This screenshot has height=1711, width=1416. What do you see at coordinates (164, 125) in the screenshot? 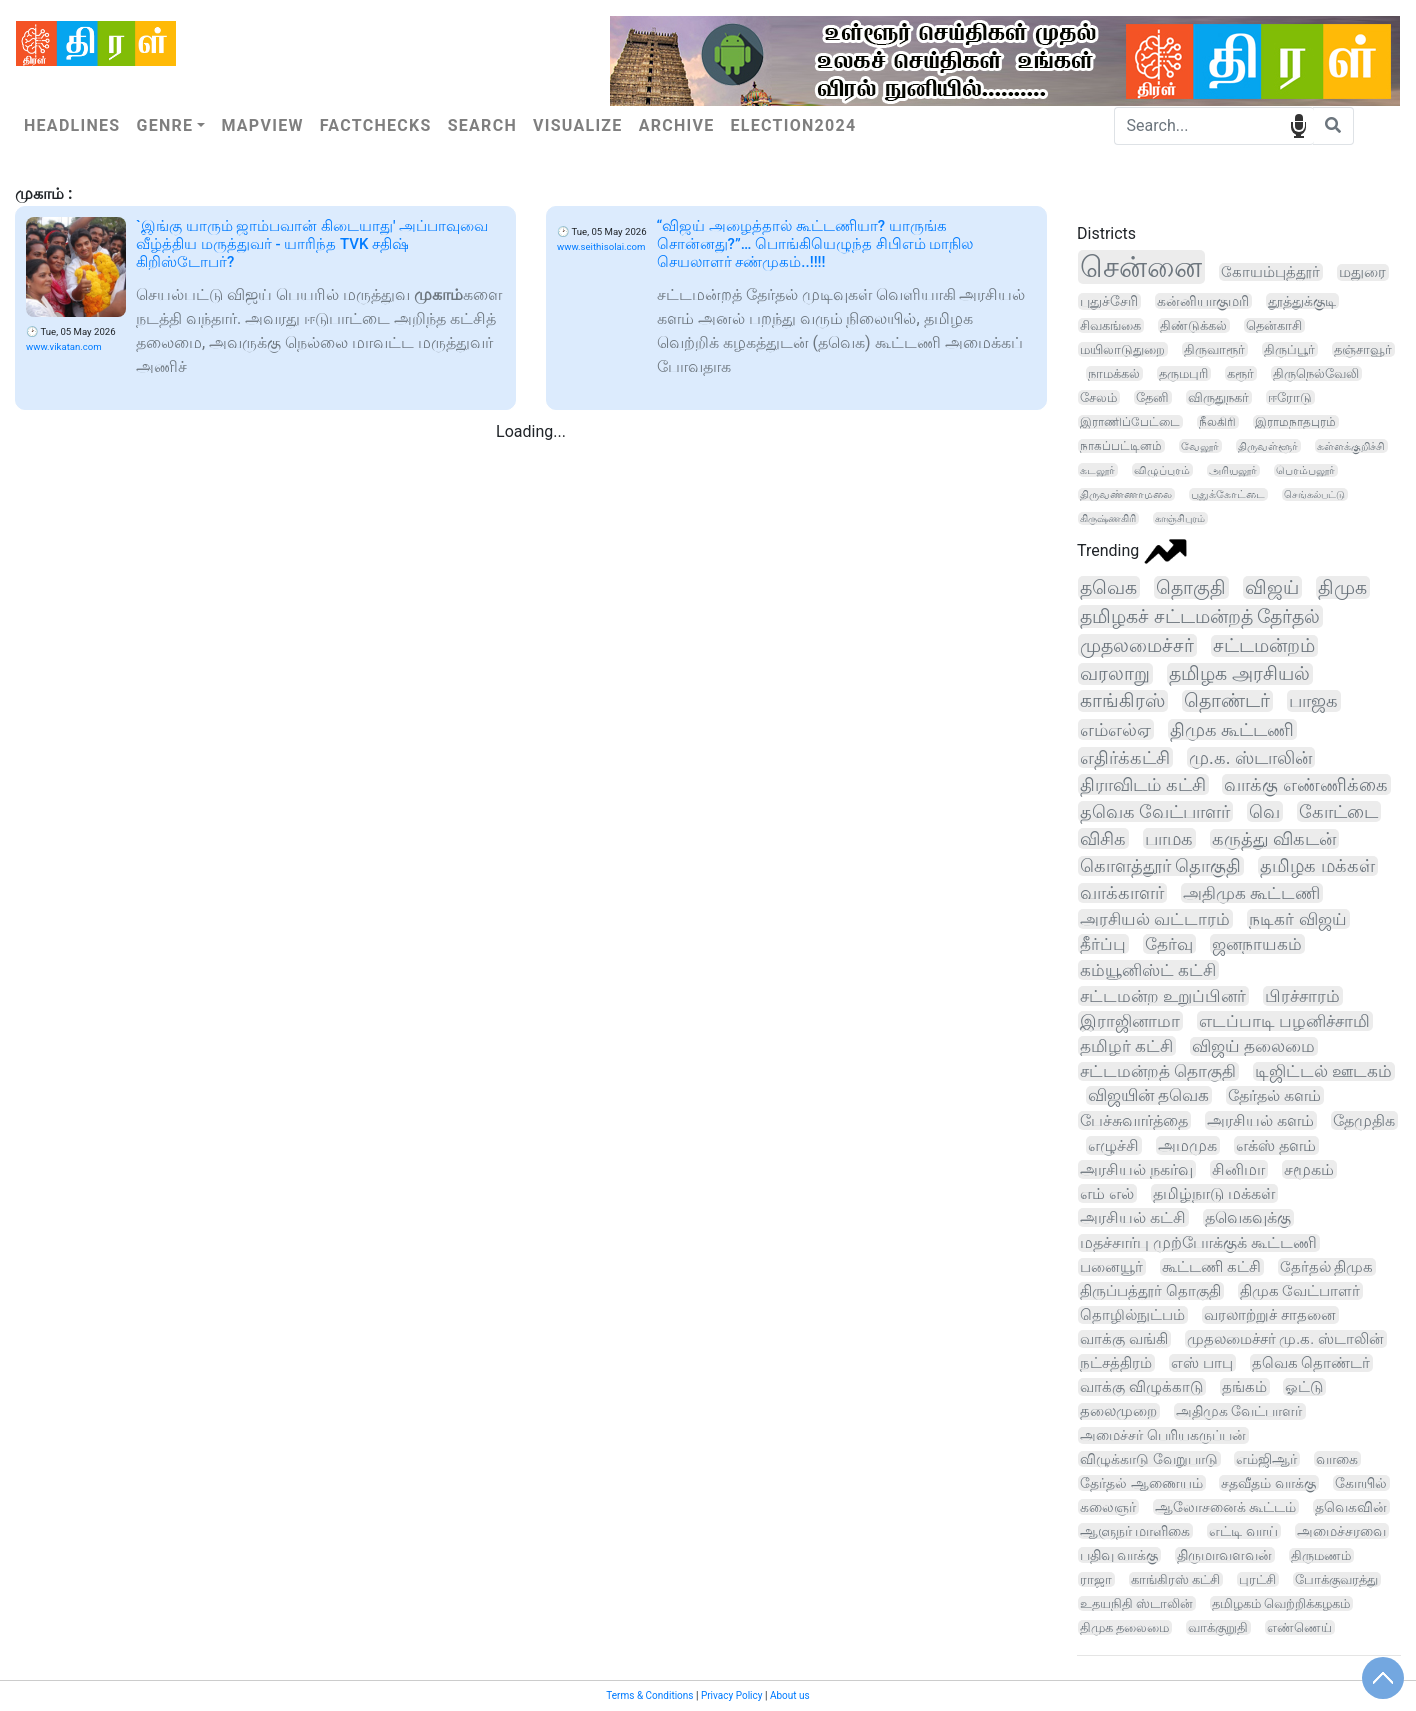
I see `Genre` at bounding box center [164, 125].